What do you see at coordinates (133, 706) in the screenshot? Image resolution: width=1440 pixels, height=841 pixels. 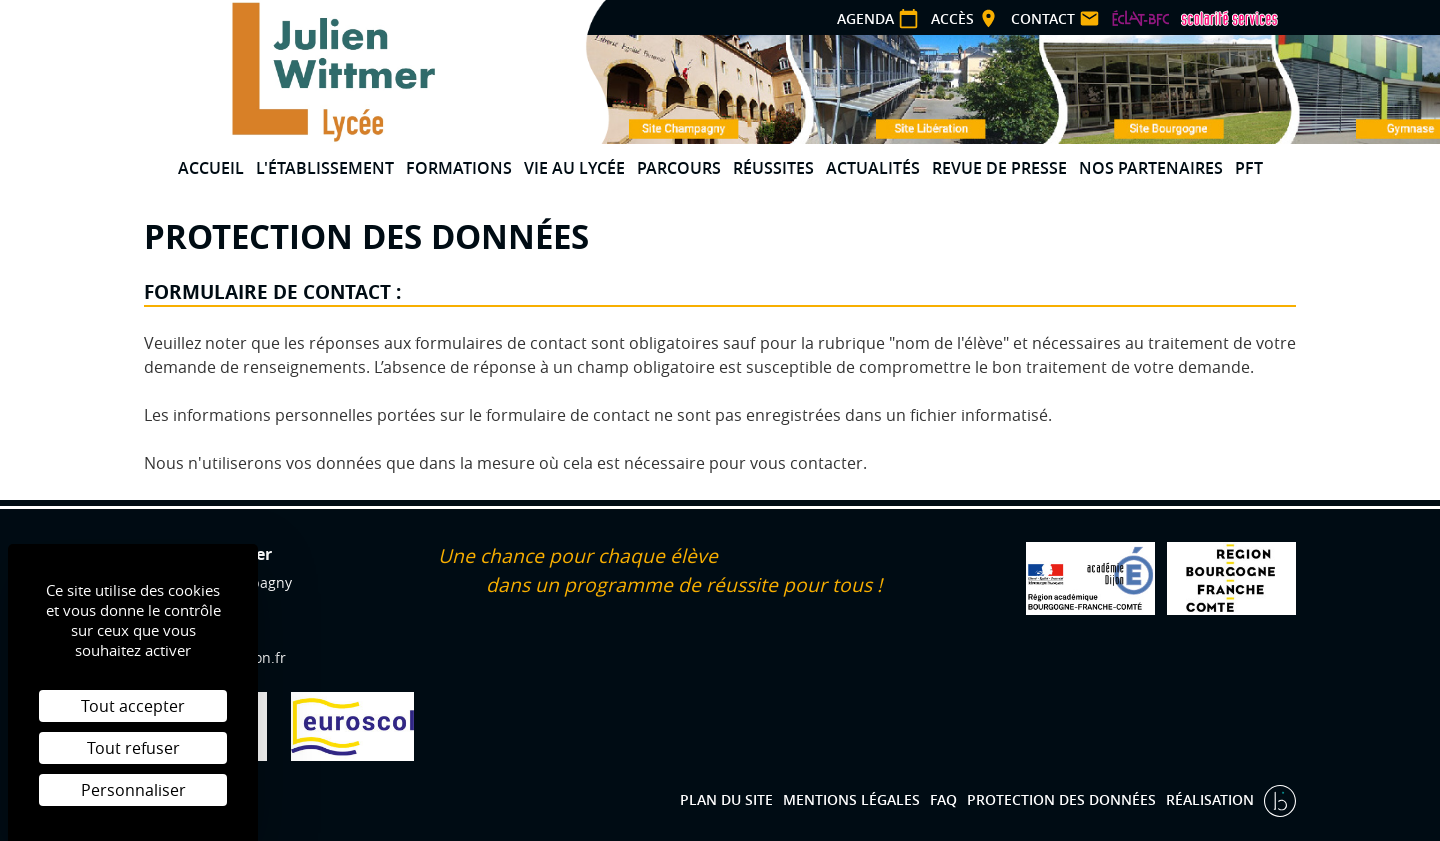 I see `Tout accepter [Cookies : Tout accepter]` at bounding box center [133, 706].